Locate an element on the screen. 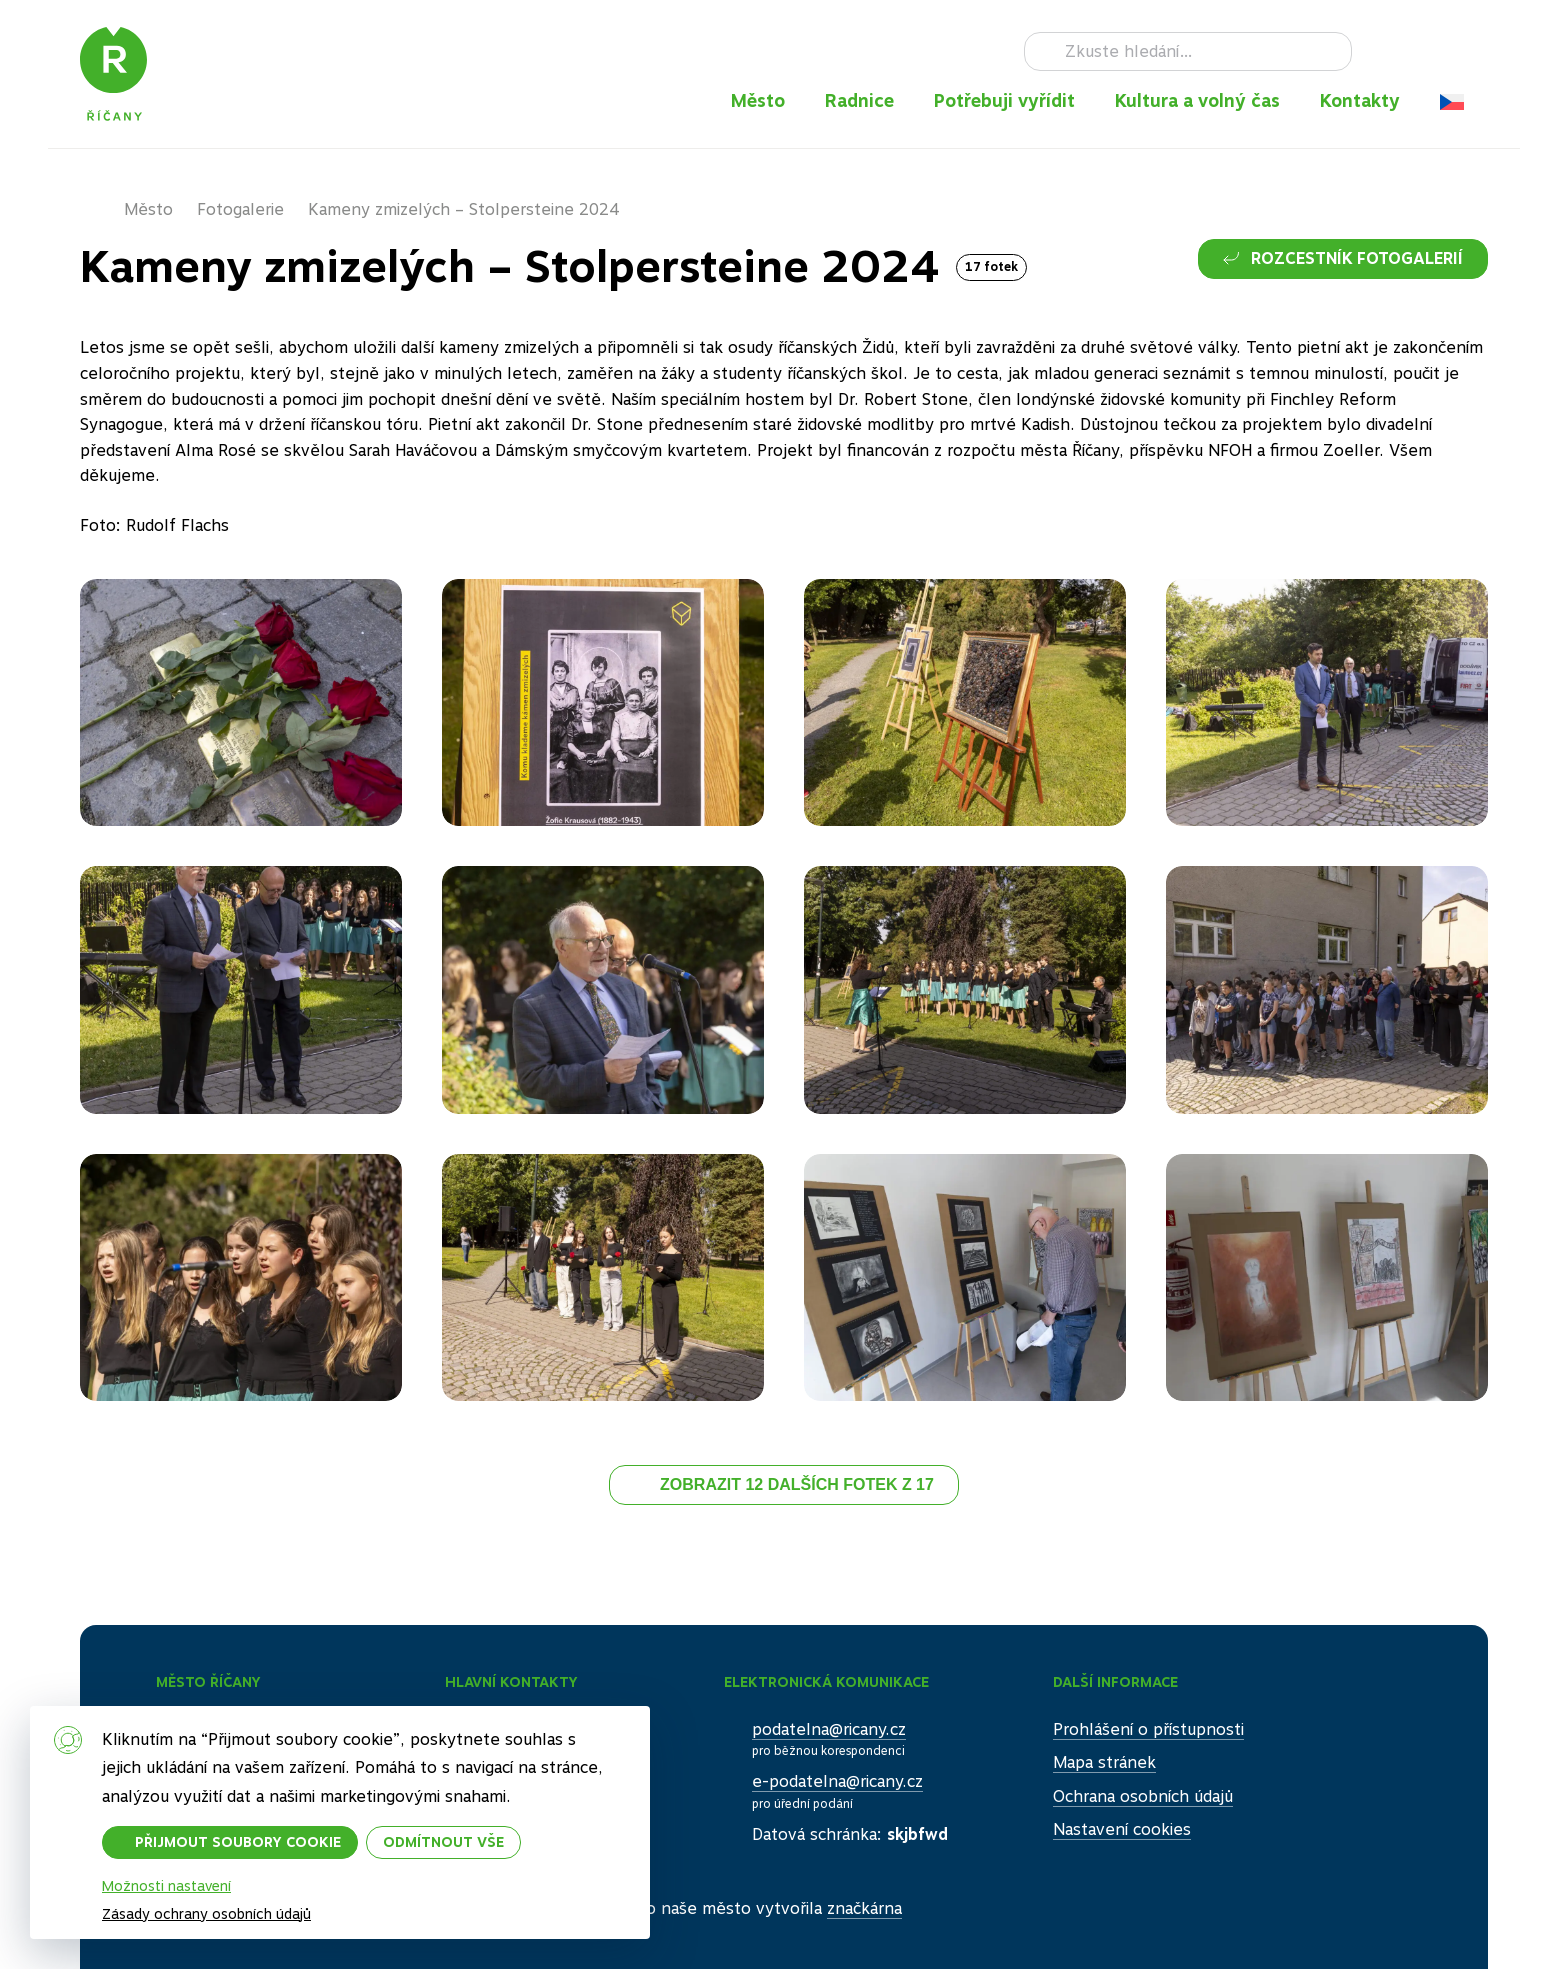  [Hledat] is located at coordinates (1188, 52).